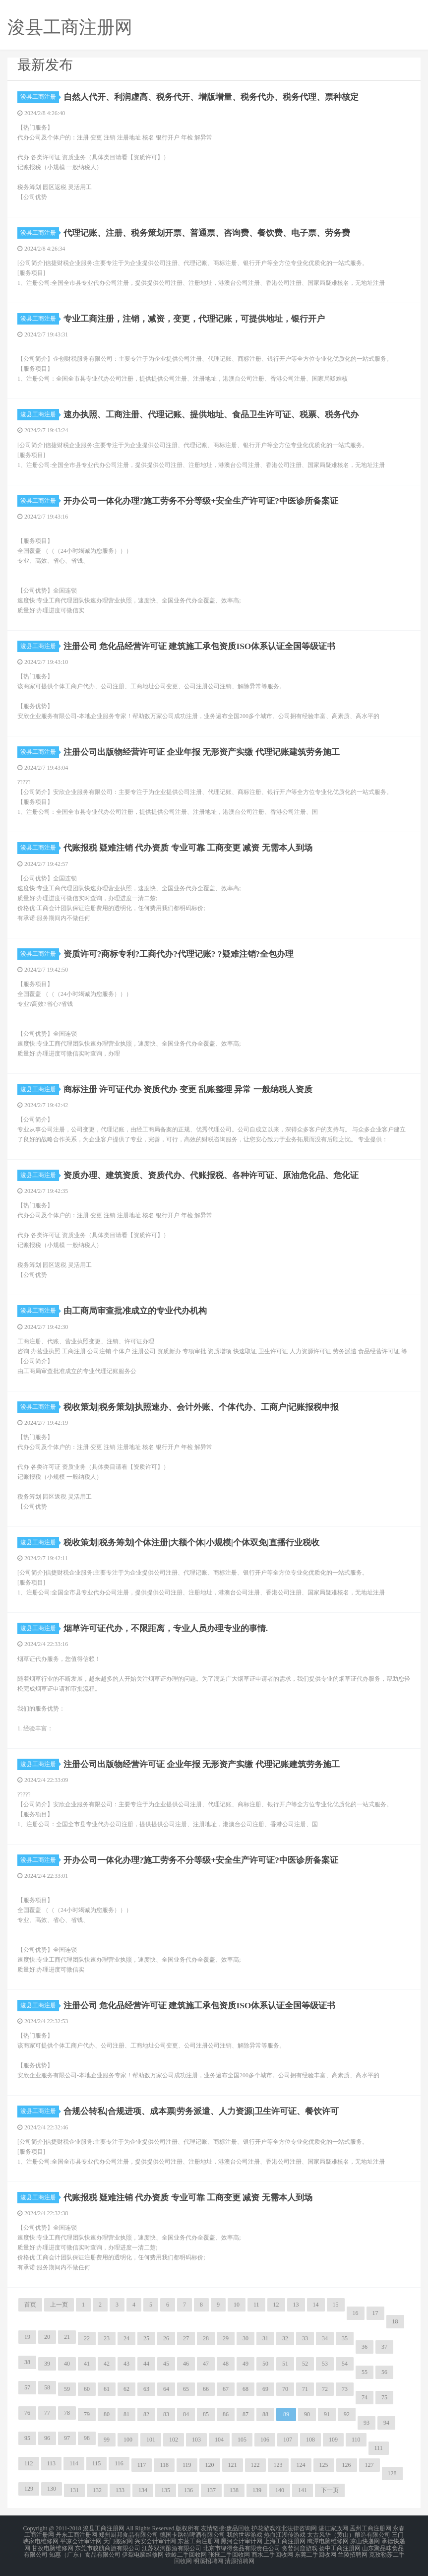 This screenshot has width=428, height=2576. Describe the element at coordinates (325, 2338) in the screenshot. I see `34` at that location.